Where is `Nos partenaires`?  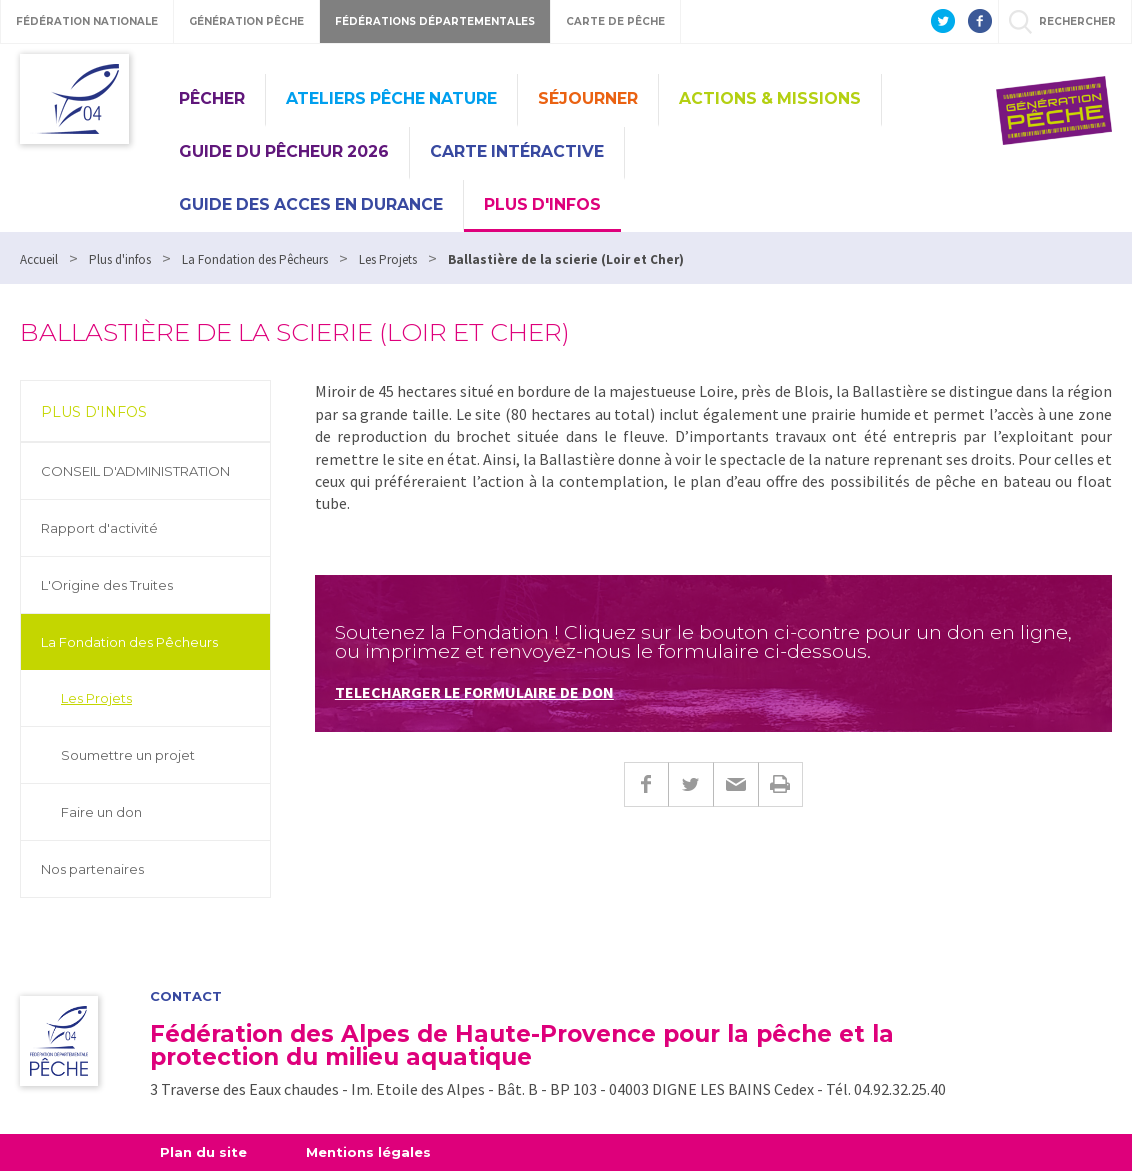
Nos partenaires is located at coordinates (92, 869).